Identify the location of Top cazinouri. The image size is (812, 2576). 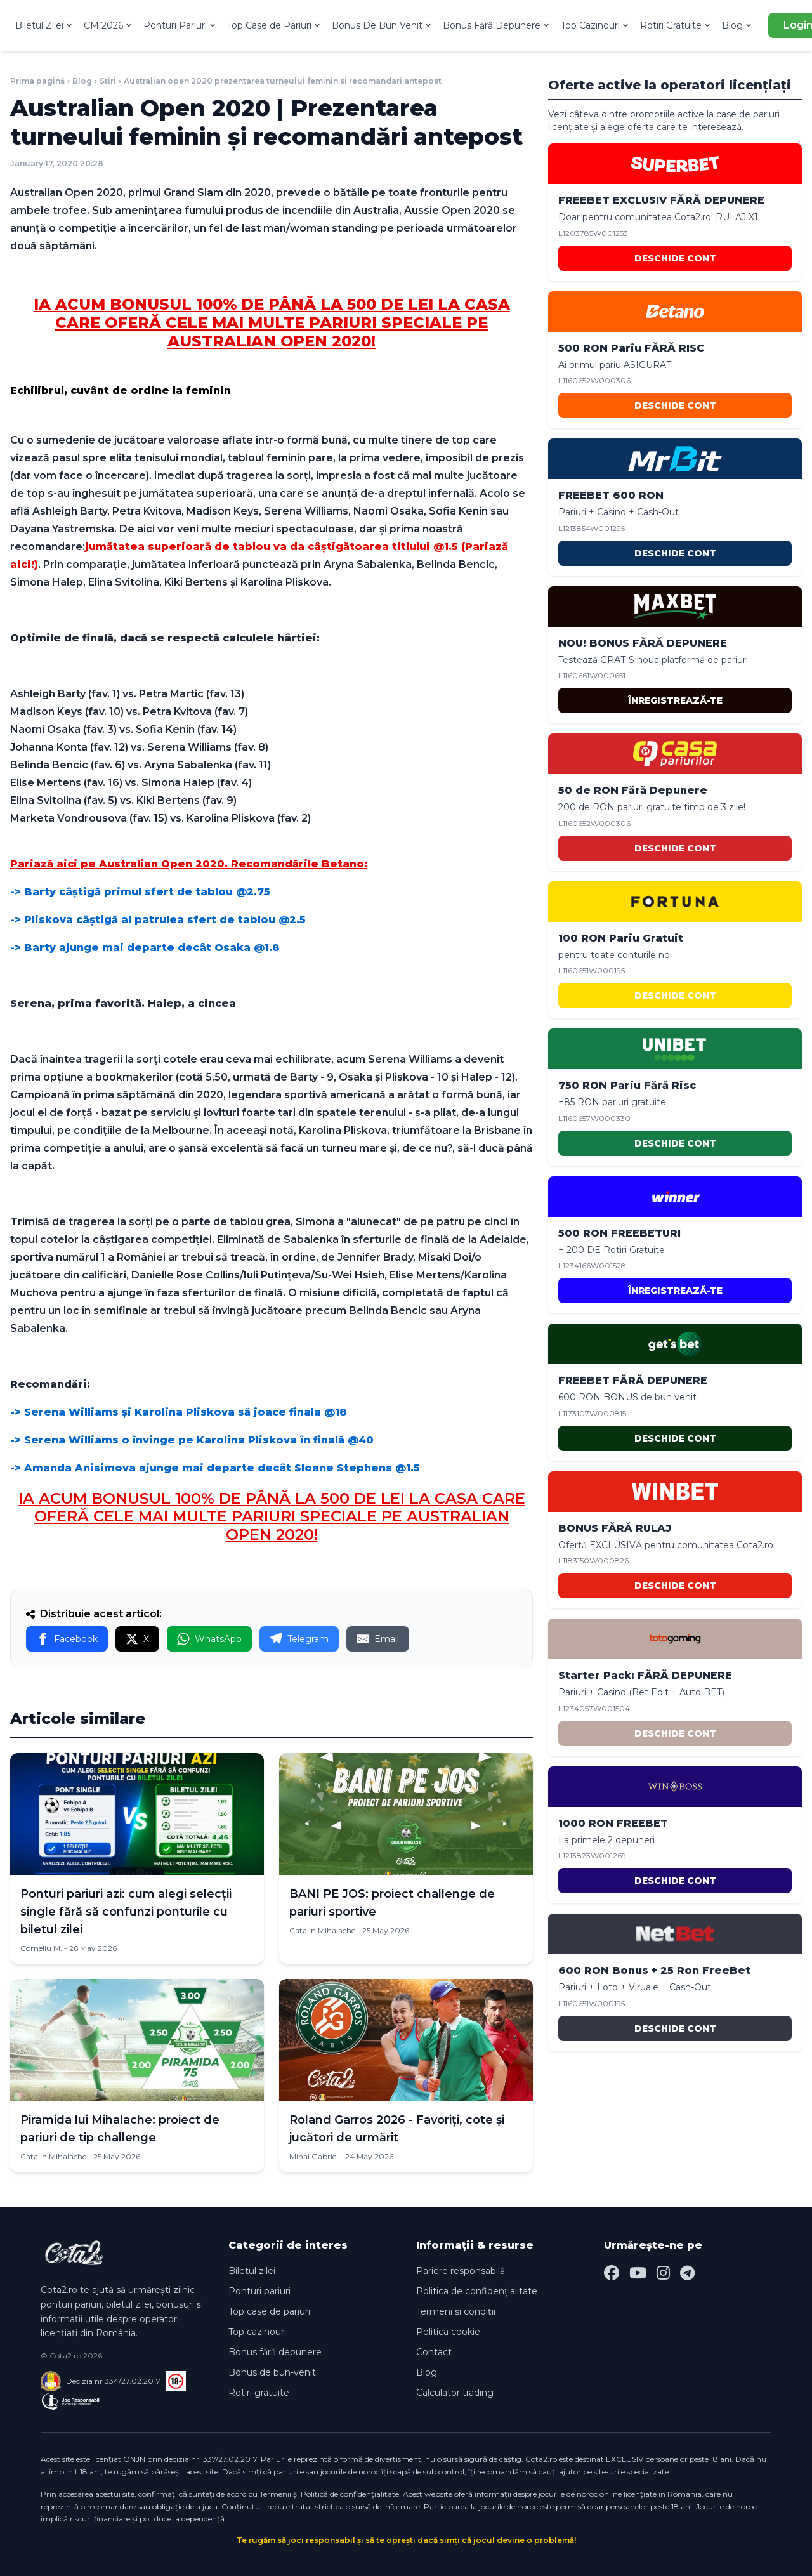
(257, 2331).